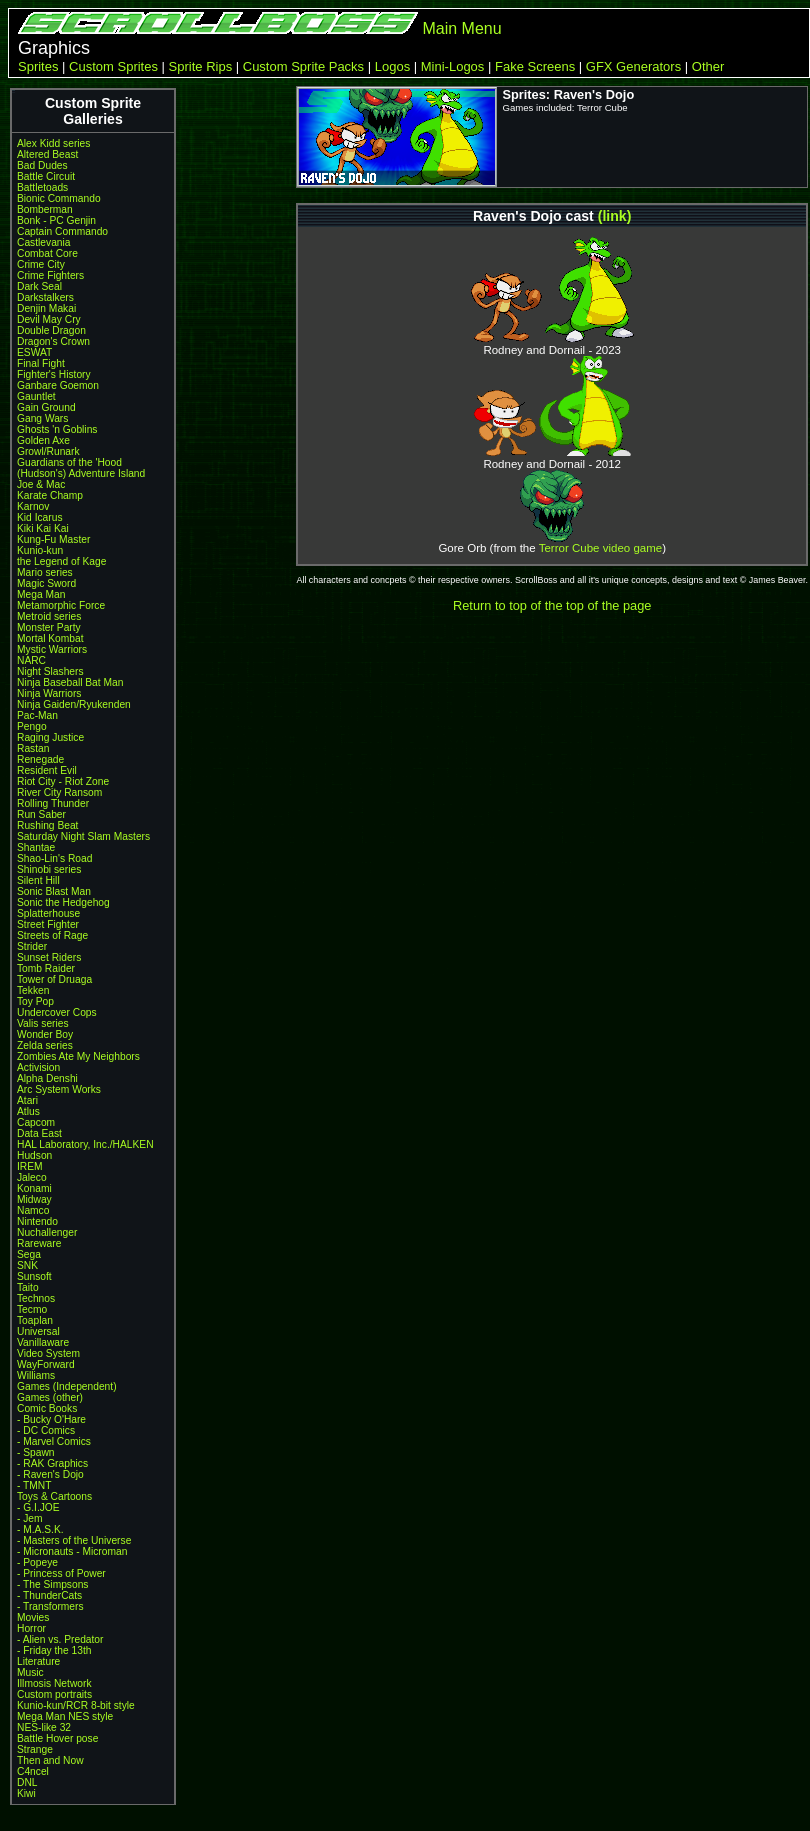  What do you see at coordinates (47, 770) in the screenshot?
I see `Resident Evil` at bounding box center [47, 770].